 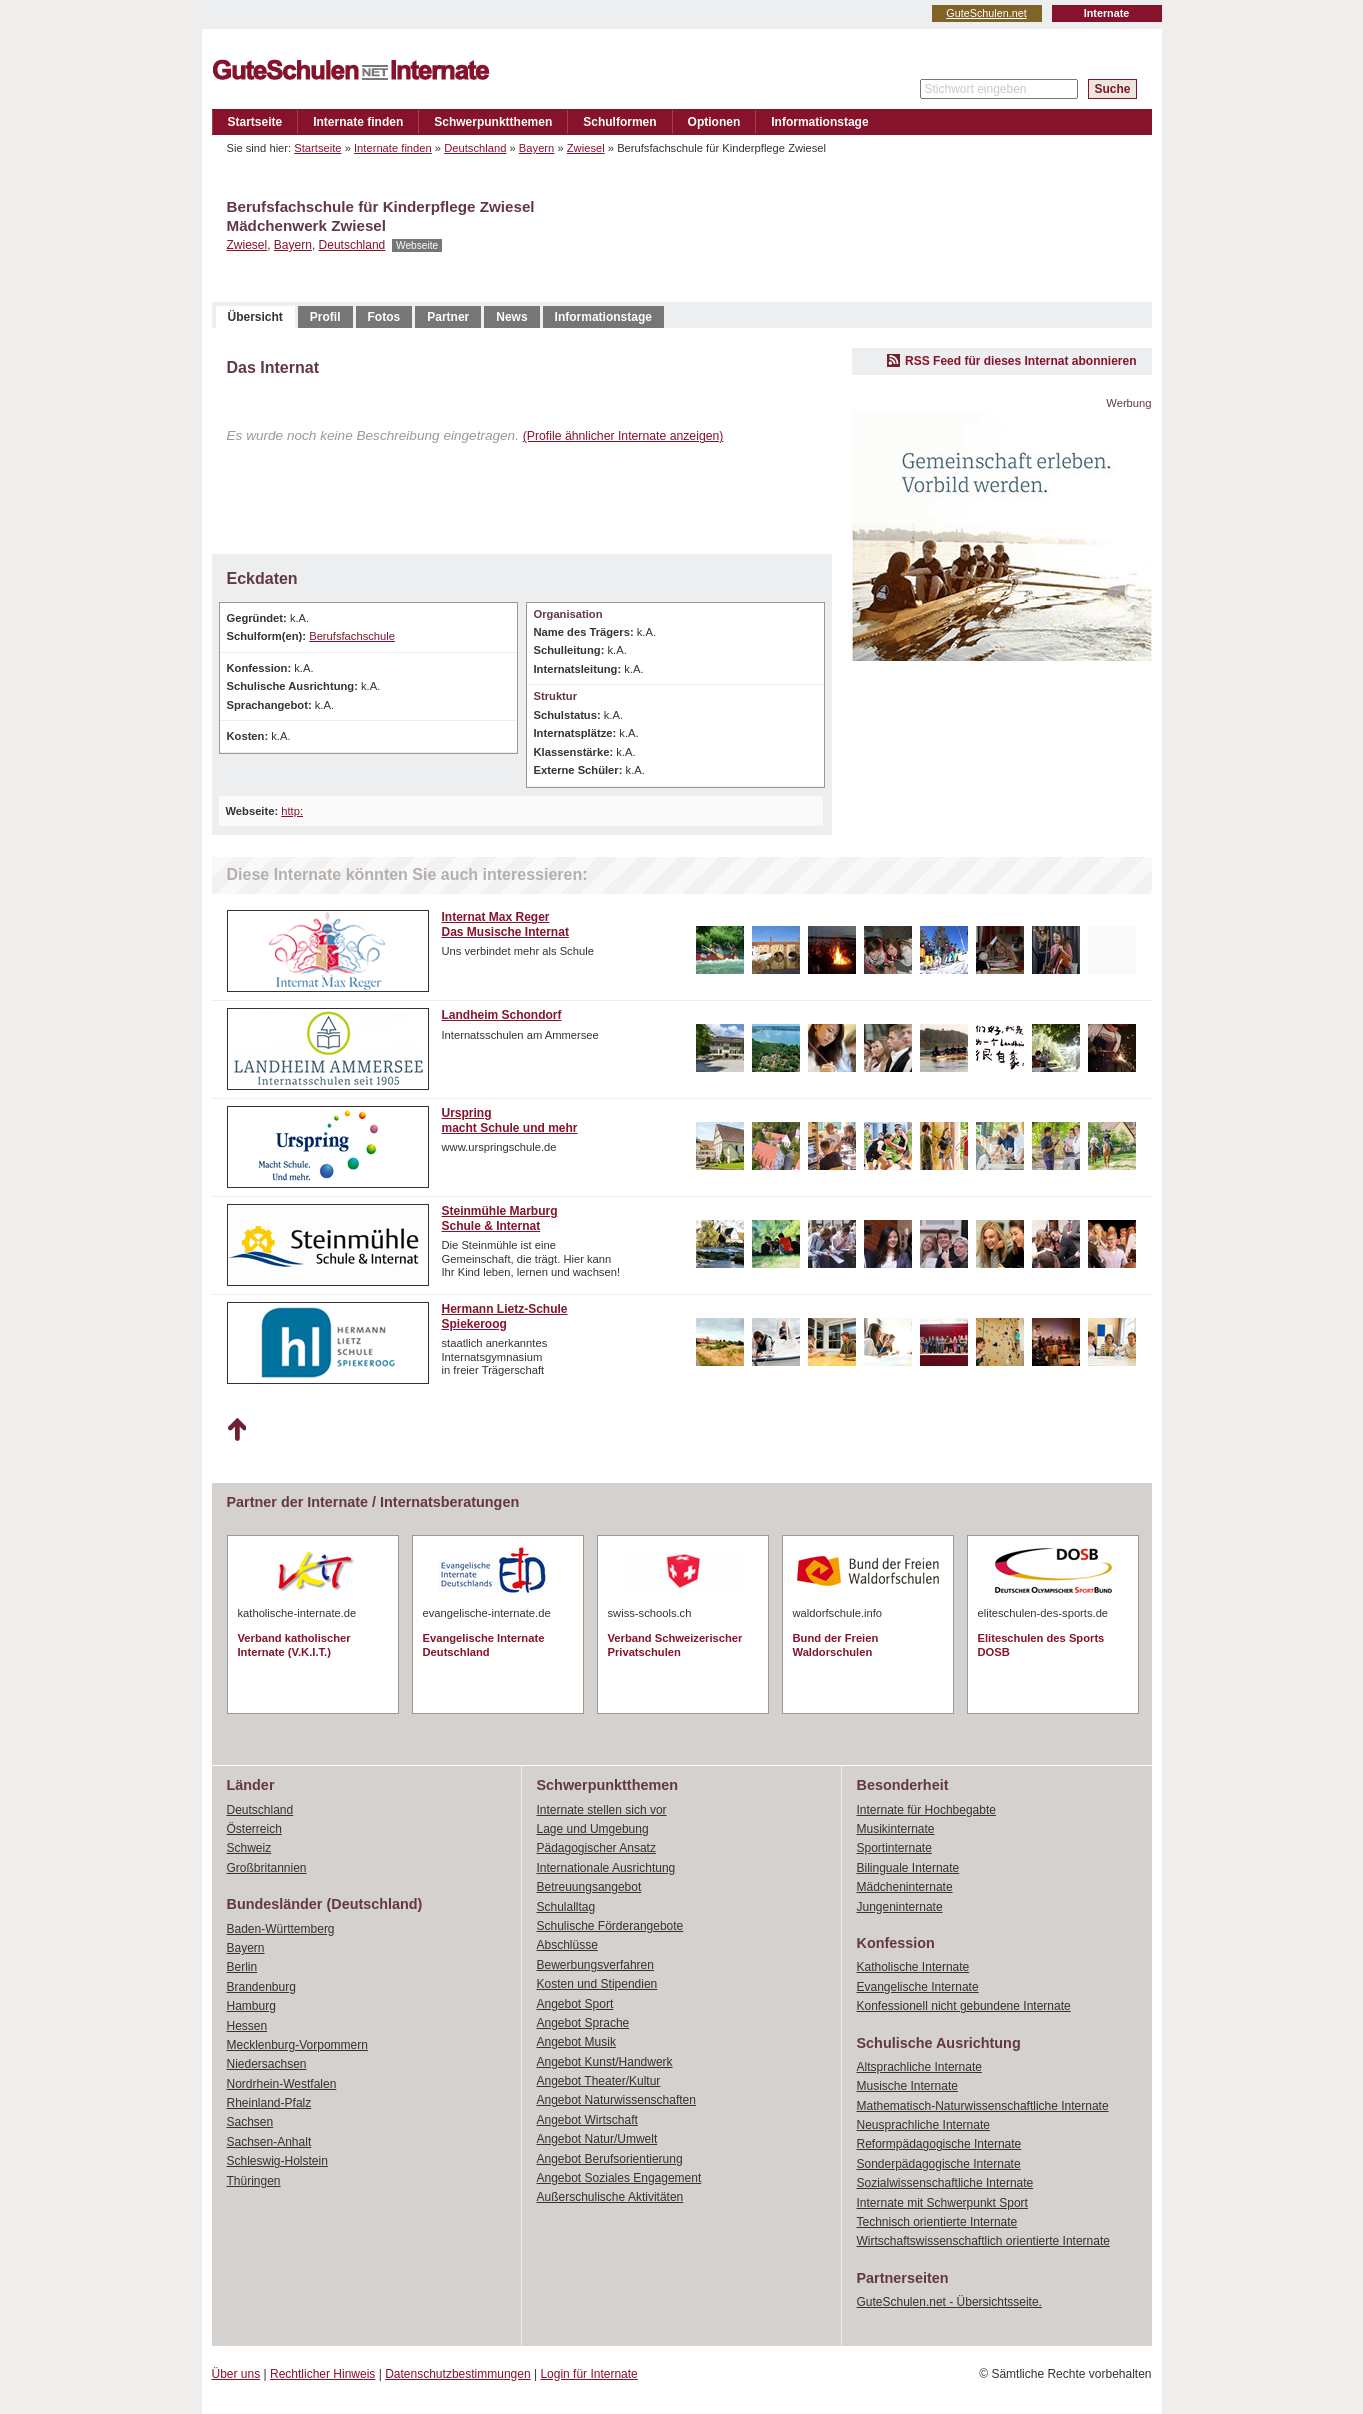 What do you see at coordinates (448, 317) in the screenshot?
I see `Partner` at bounding box center [448, 317].